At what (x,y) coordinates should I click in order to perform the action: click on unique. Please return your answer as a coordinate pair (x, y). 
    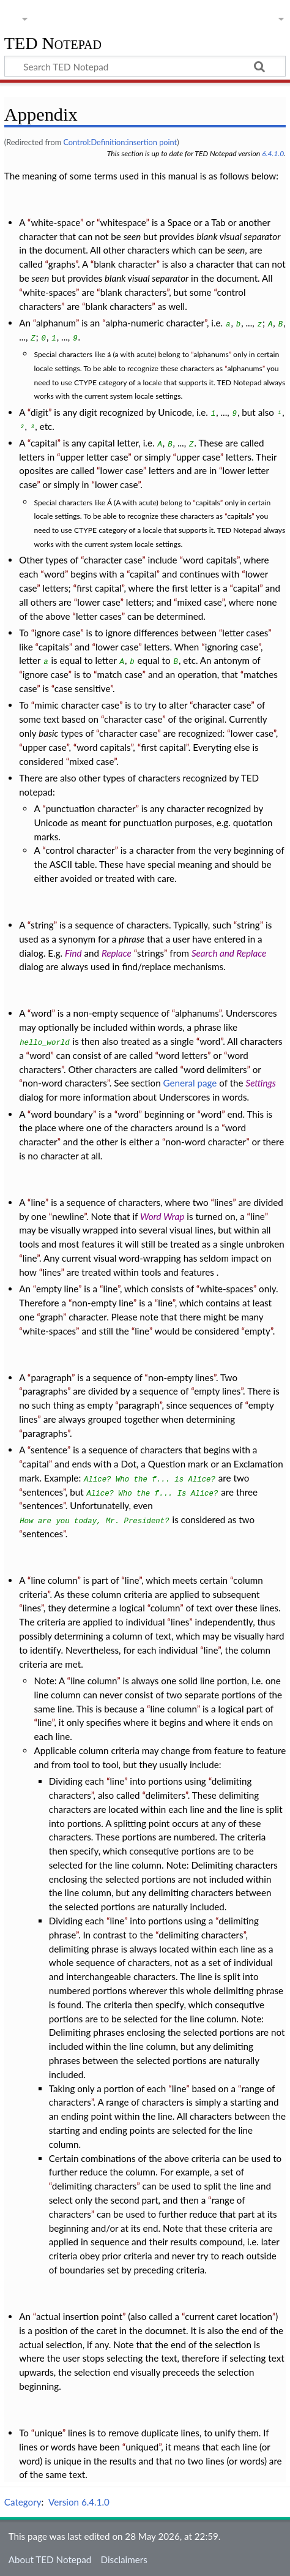
    Looking at the image, I should click on (48, 2432).